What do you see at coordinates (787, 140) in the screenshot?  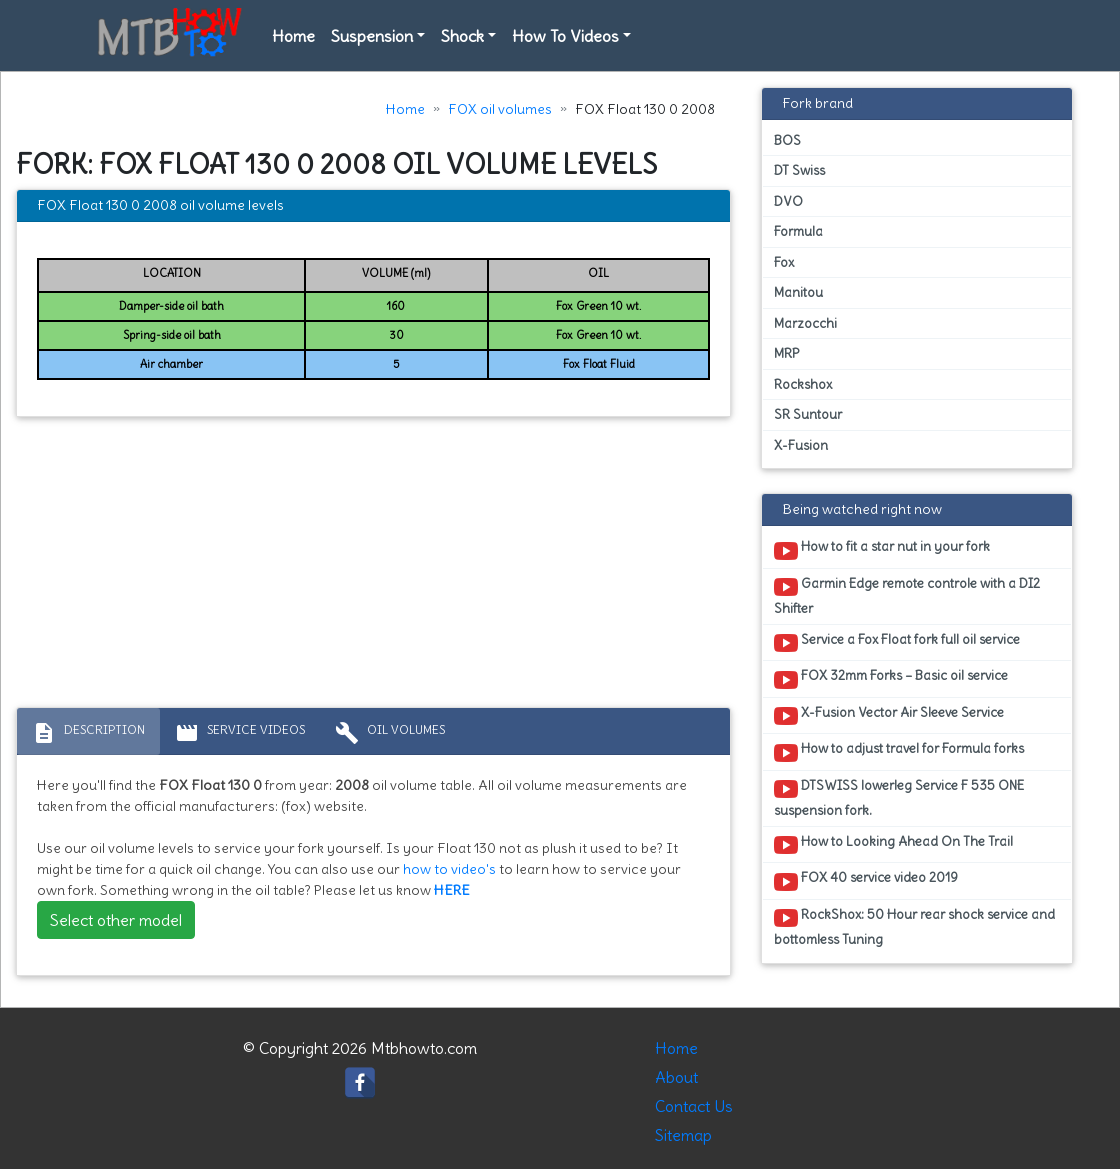 I see `BOS` at bounding box center [787, 140].